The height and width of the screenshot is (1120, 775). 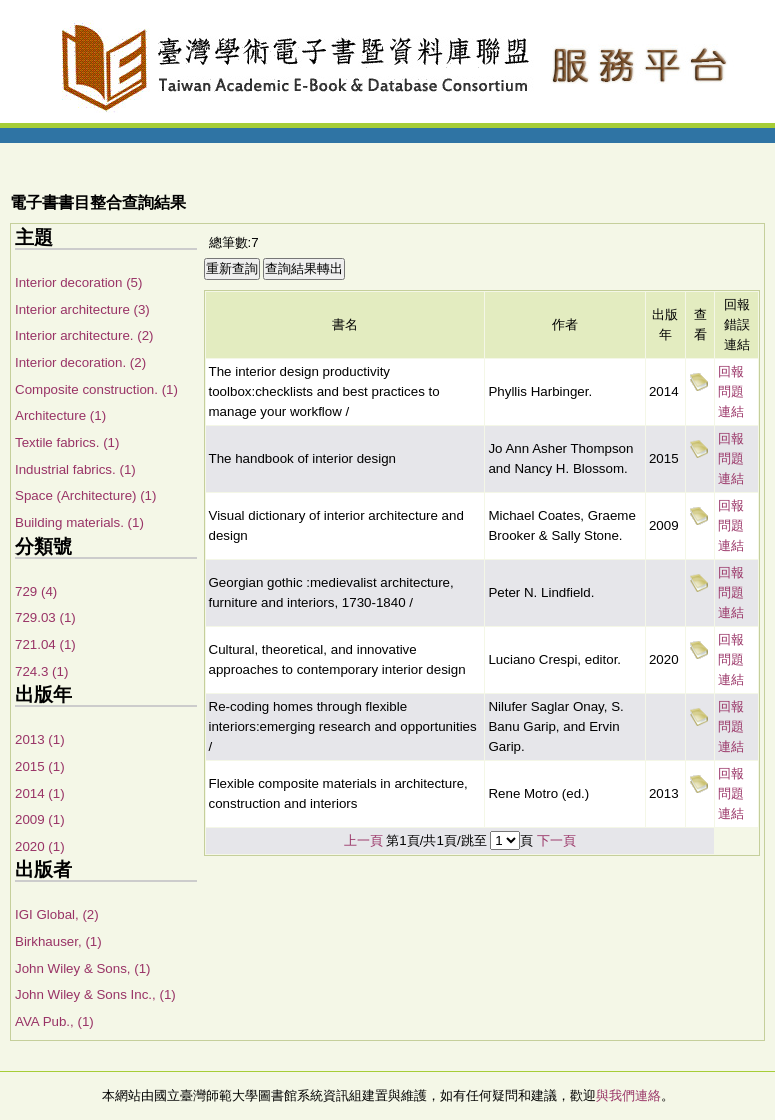 What do you see at coordinates (78, 282) in the screenshot?
I see `Interior decoration (5)` at bounding box center [78, 282].